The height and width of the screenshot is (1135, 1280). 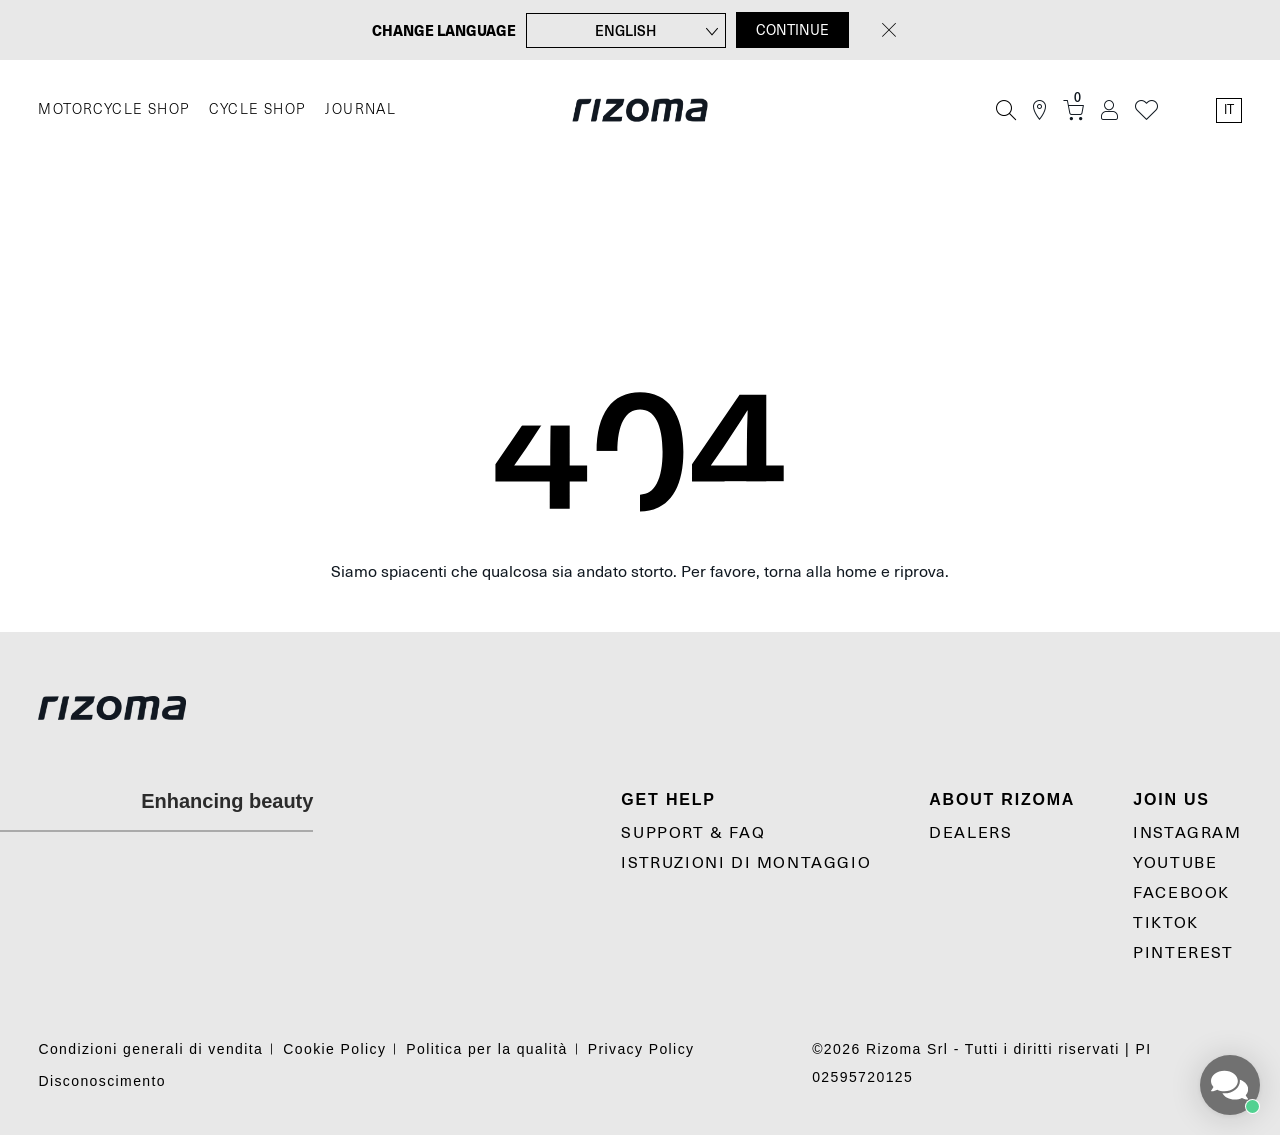 What do you see at coordinates (486, 1049) in the screenshot?
I see `Politica per la qualità` at bounding box center [486, 1049].